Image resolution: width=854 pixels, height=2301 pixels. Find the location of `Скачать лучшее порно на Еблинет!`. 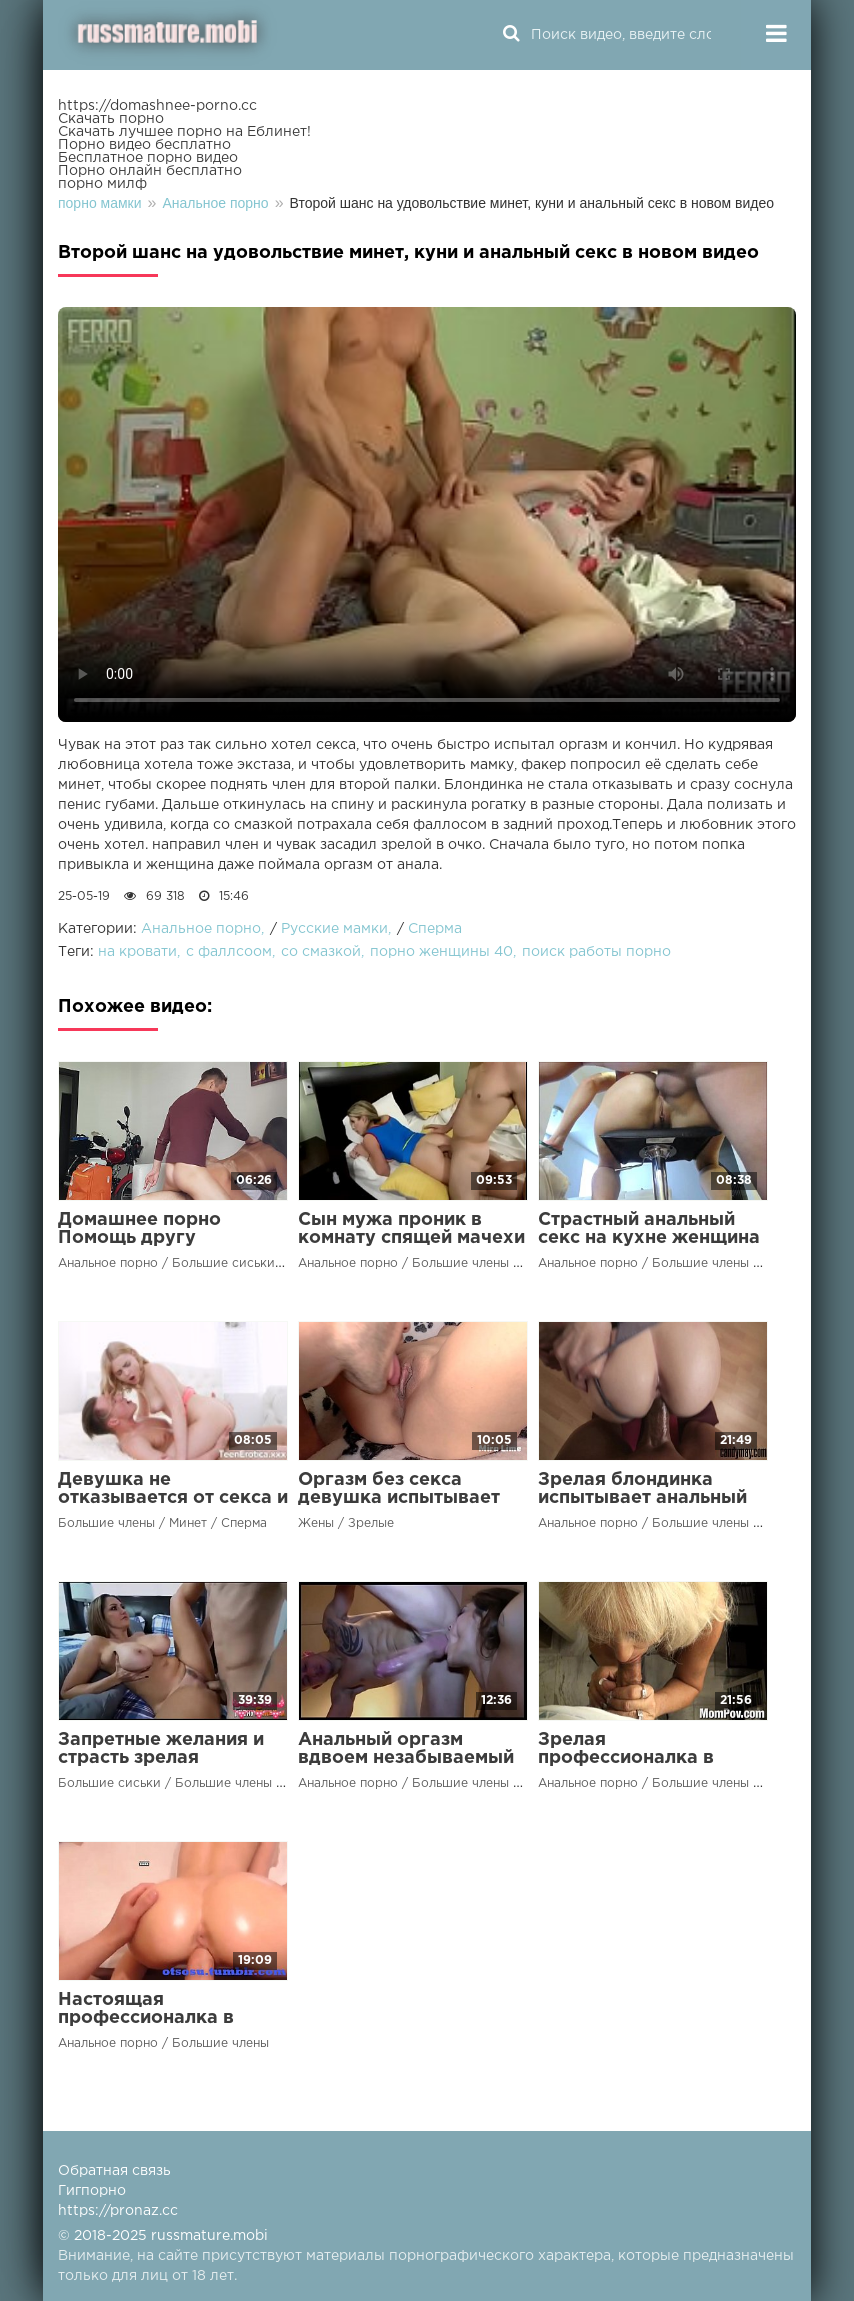

Скачать лучшее порно на Еблинет! is located at coordinates (184, 132).